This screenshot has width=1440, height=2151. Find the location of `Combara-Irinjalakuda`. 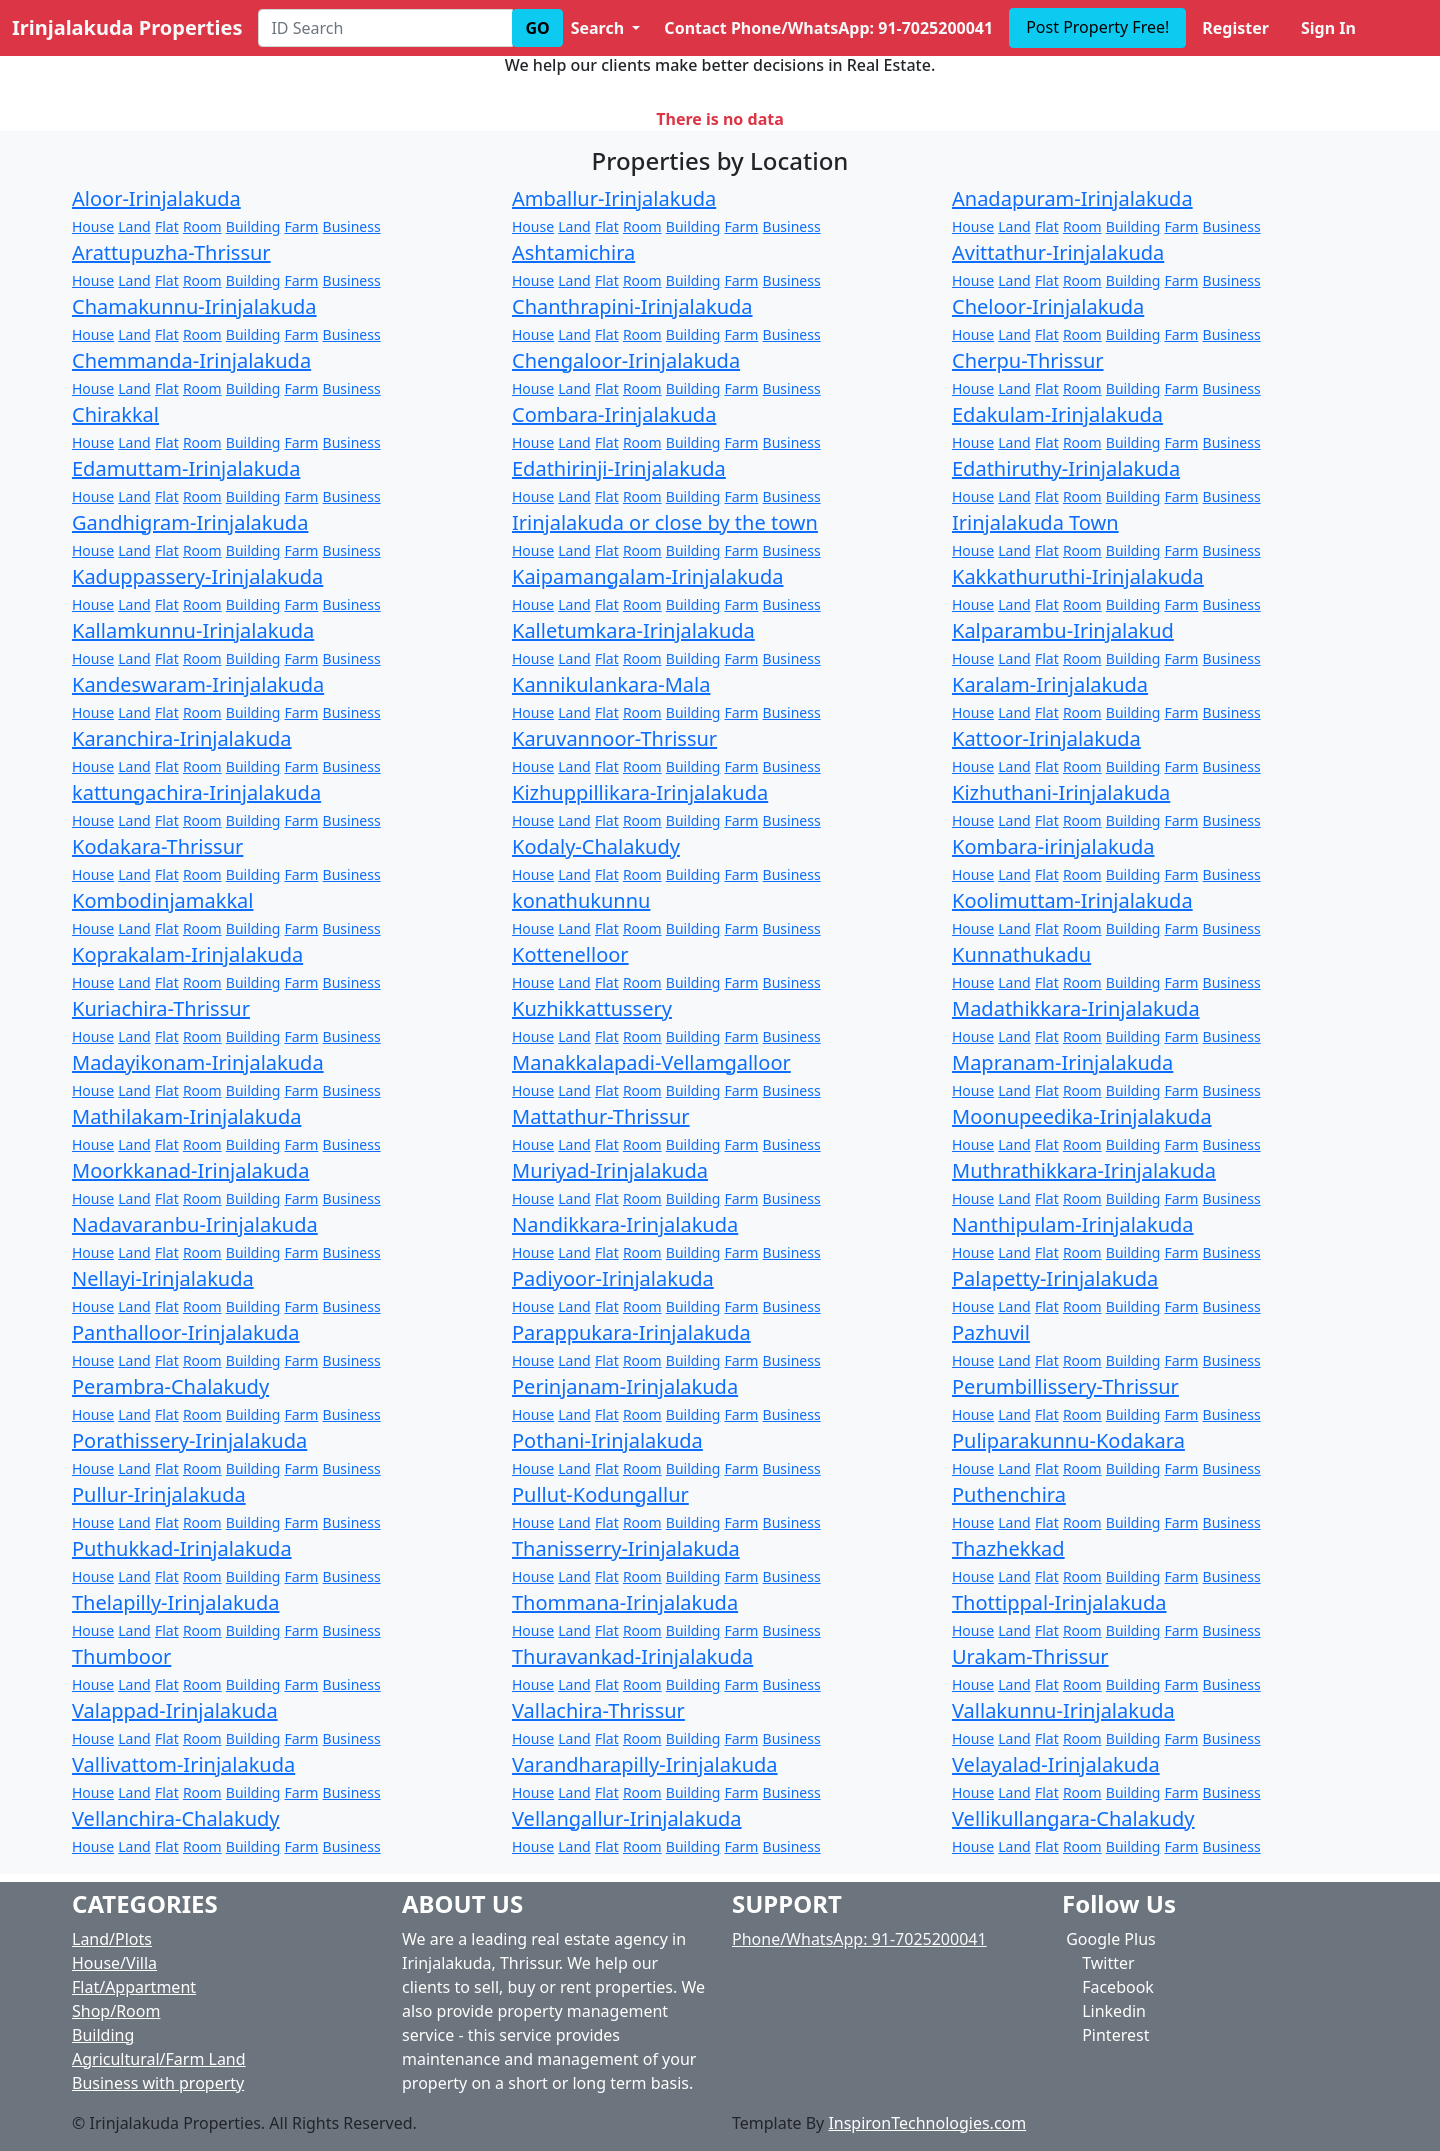

Combara-Irinjalakuda is located at coordinates (614, 414).